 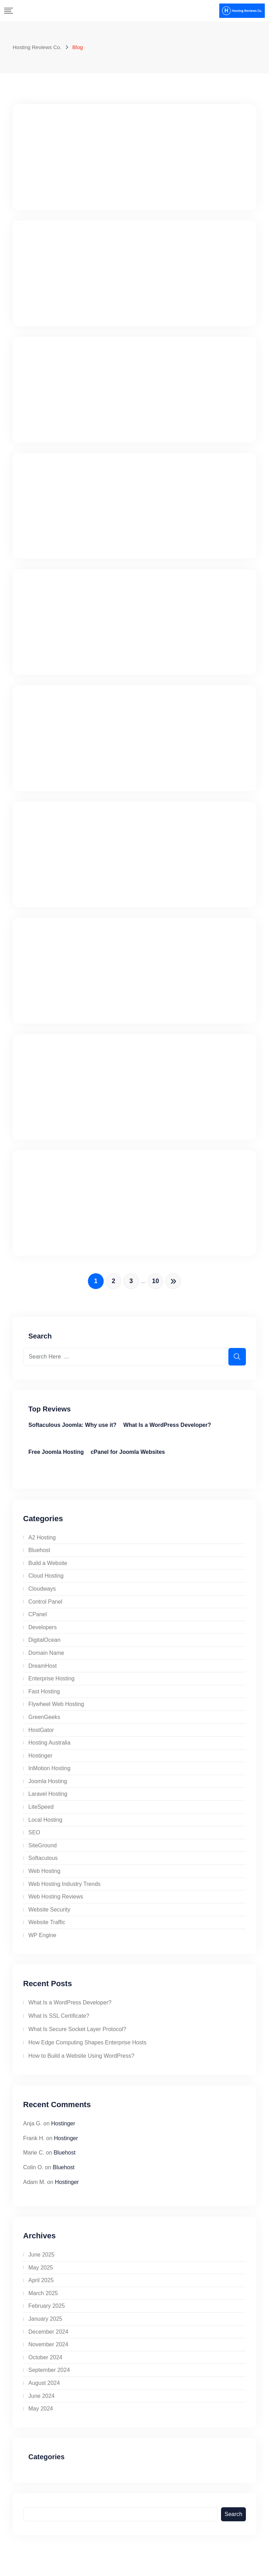 I want to click on Developers, so click(x=42, y=1633).